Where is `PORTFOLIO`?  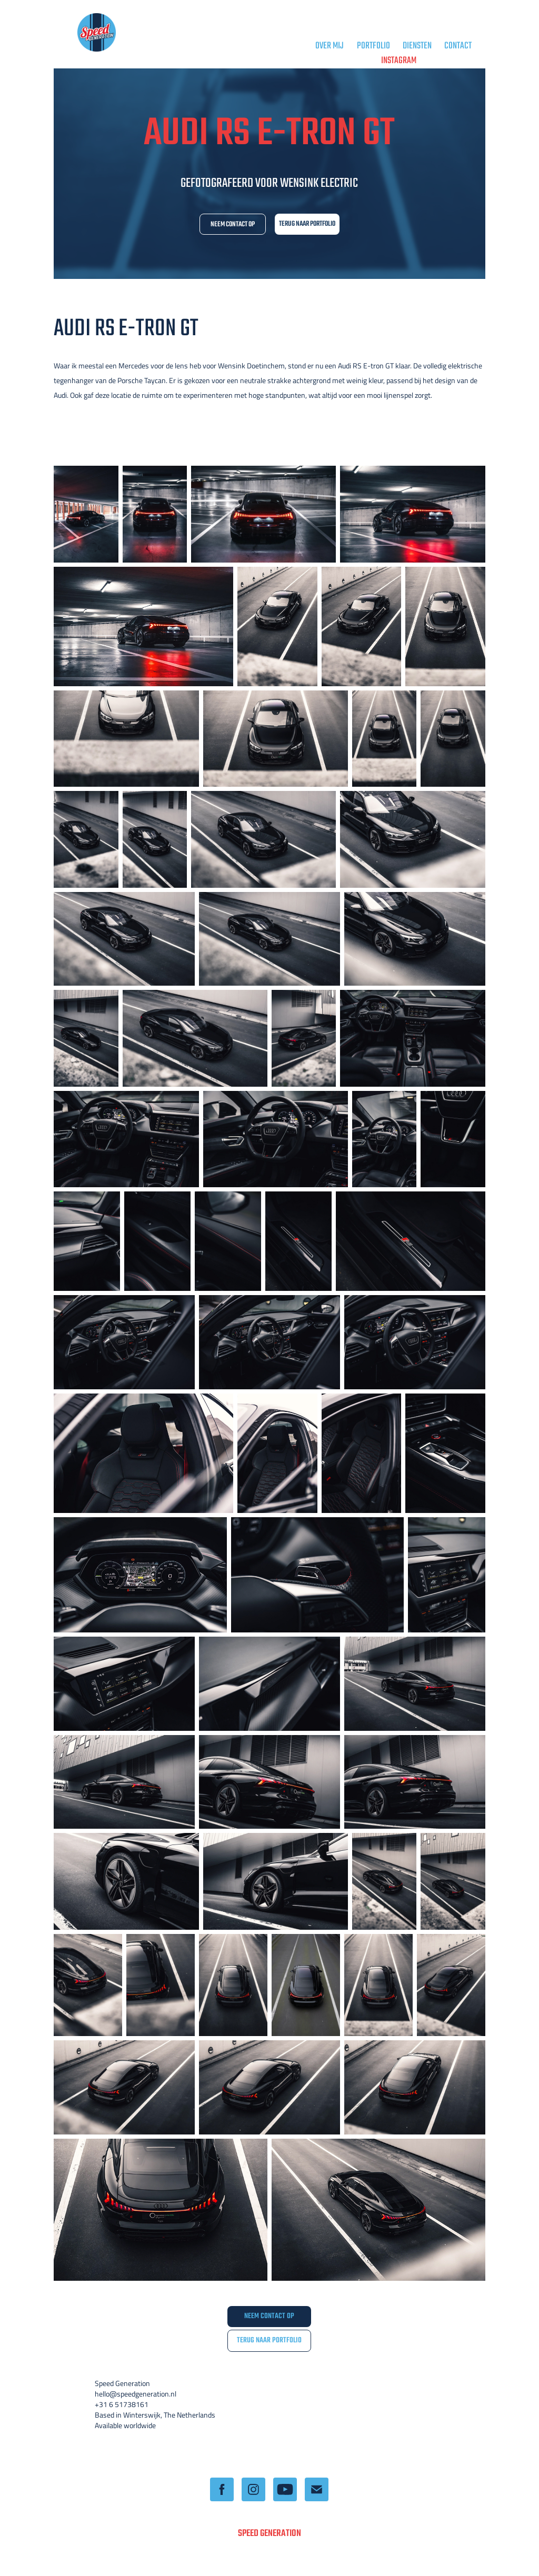 PORTFOLIO is located at coordinates (373, 46).